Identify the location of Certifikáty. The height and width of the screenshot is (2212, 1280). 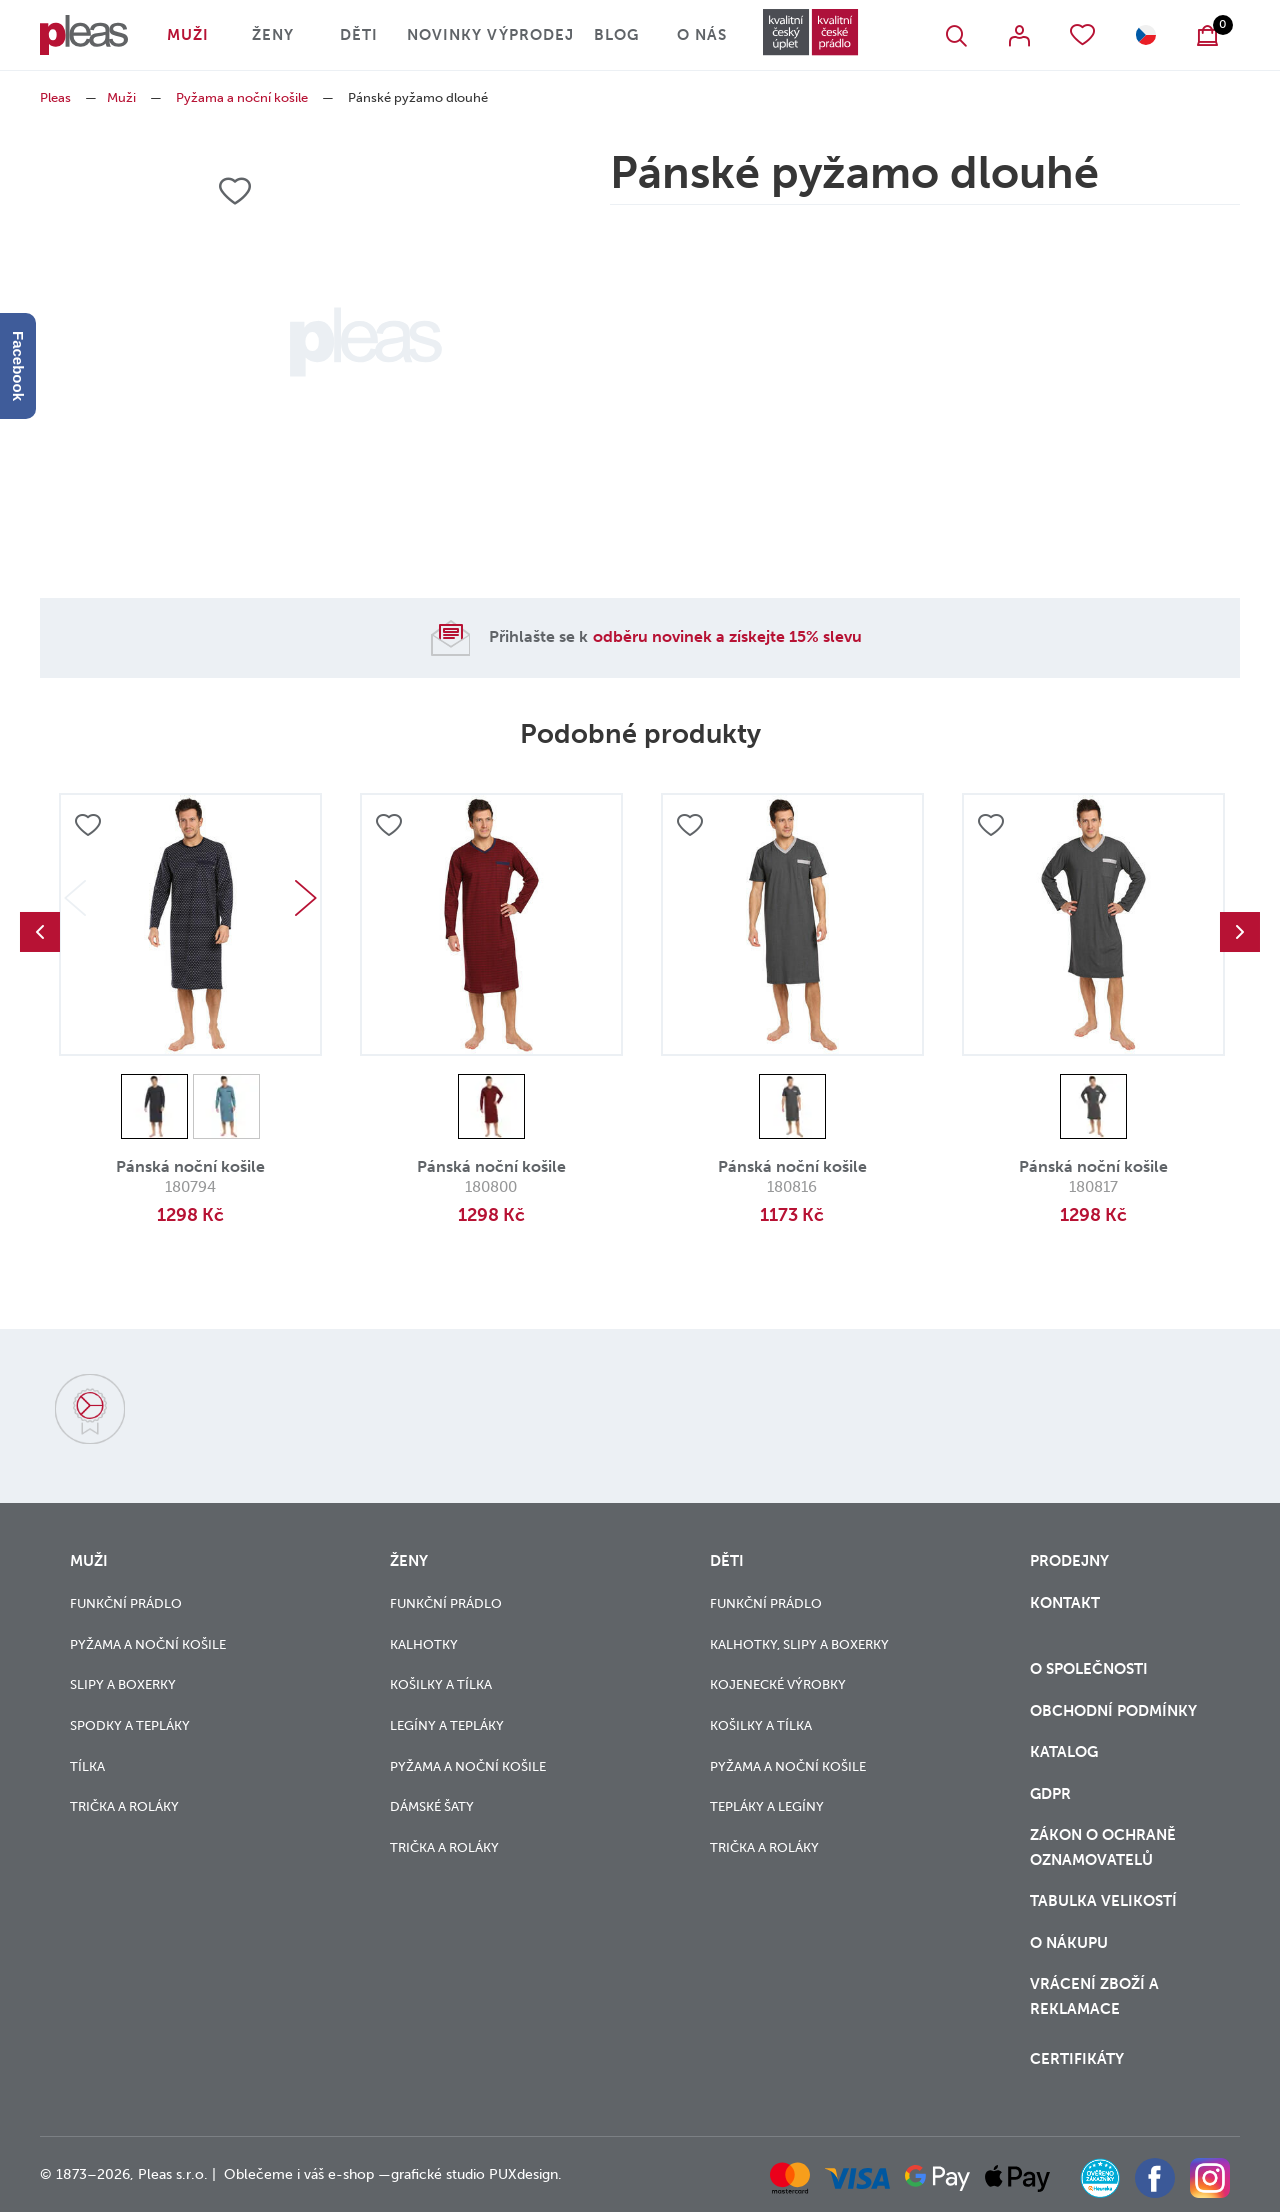
(1077, 2059).